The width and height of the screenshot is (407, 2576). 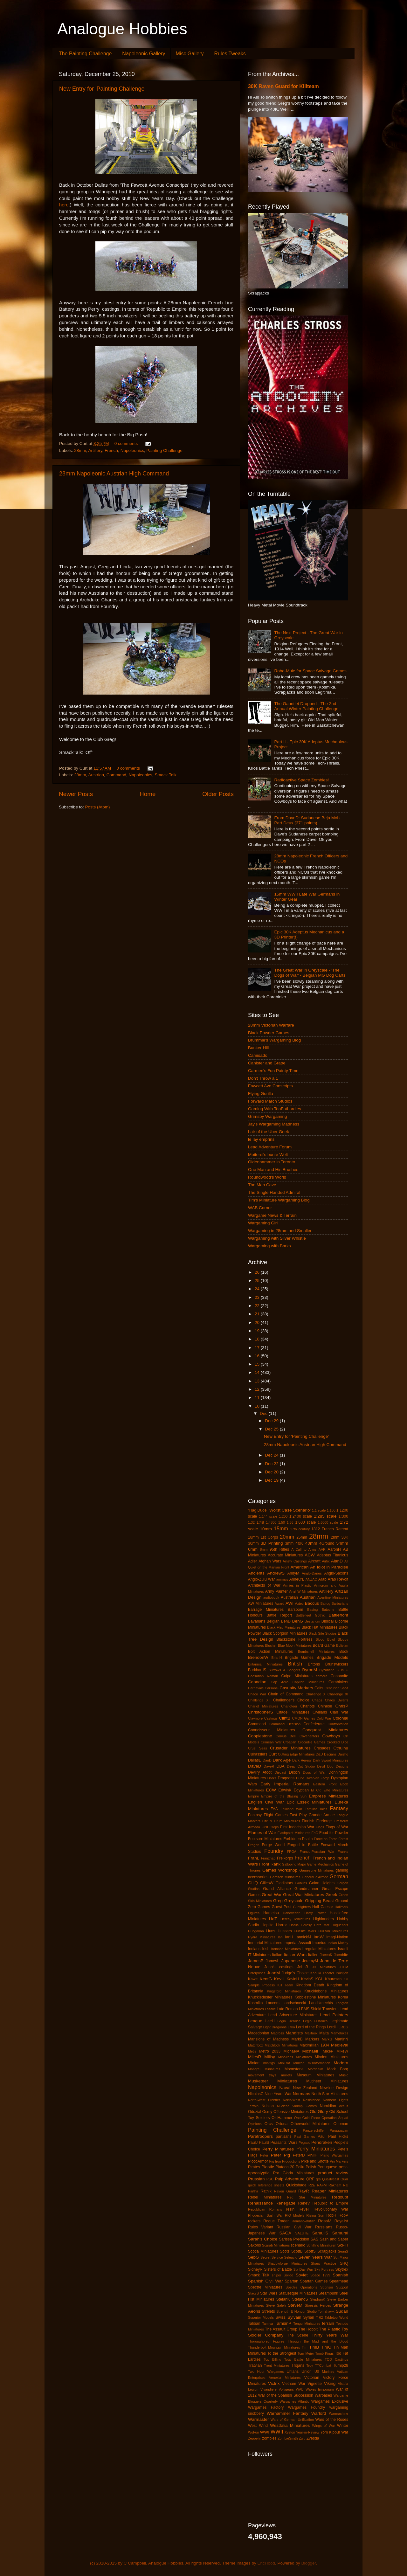 I want to click on WoFun, so click(x=253, y=2432).